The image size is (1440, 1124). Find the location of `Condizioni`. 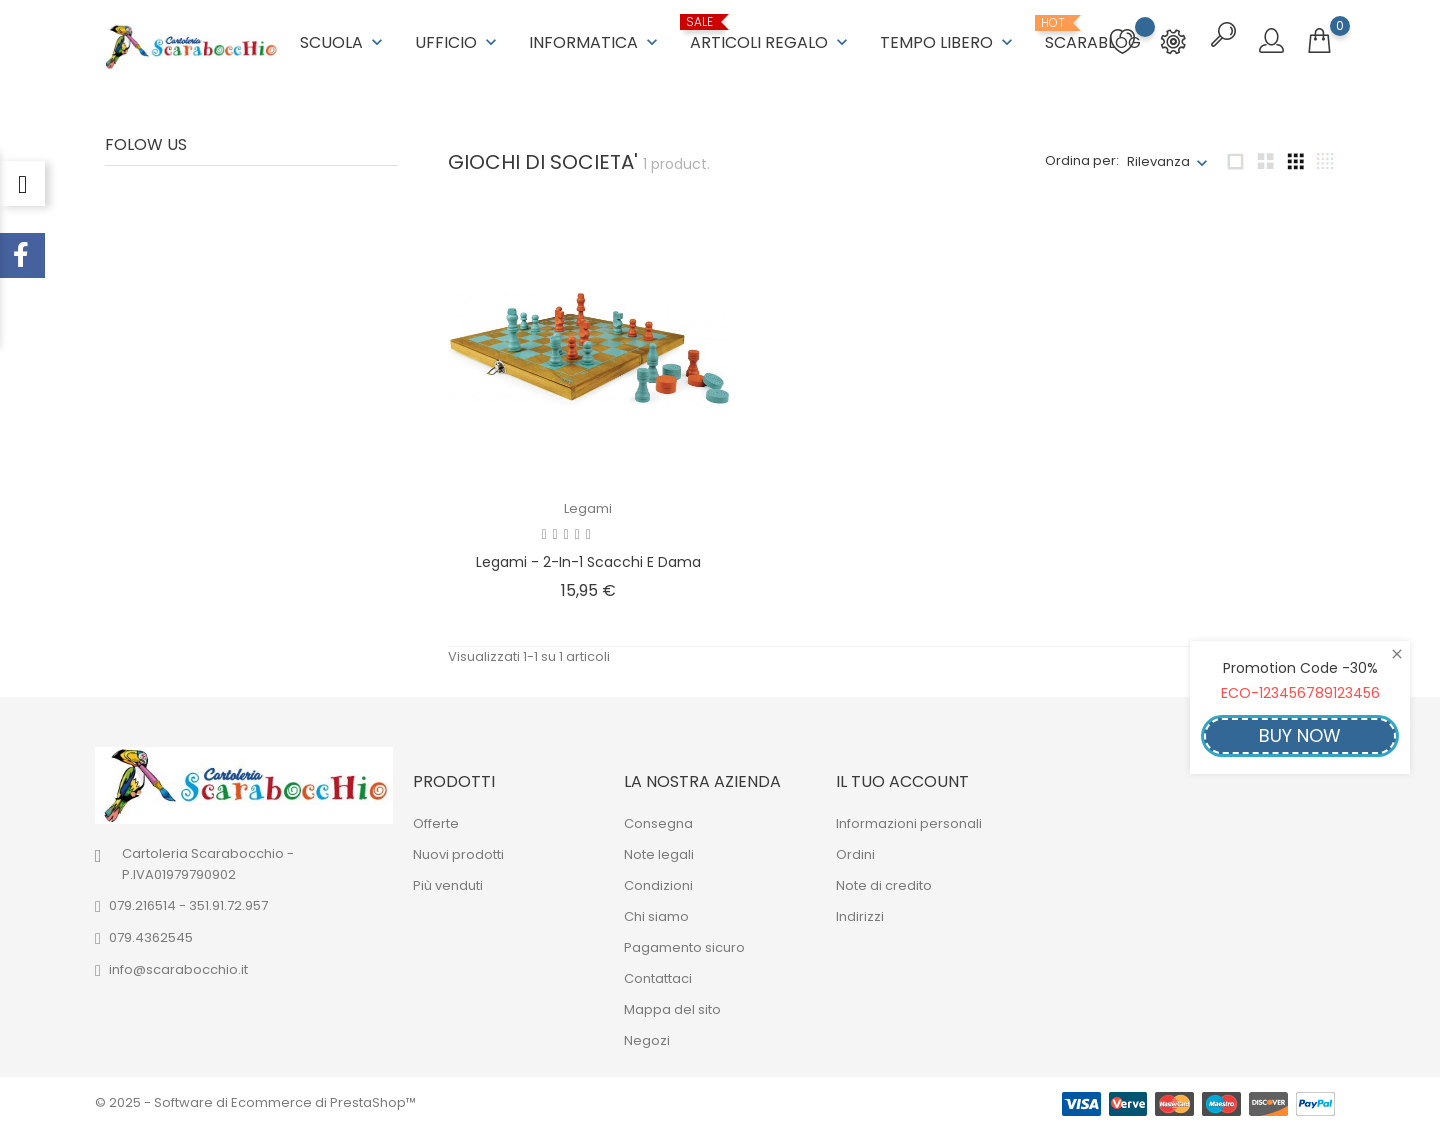

Condizioni is located at coordinates (658, 881).